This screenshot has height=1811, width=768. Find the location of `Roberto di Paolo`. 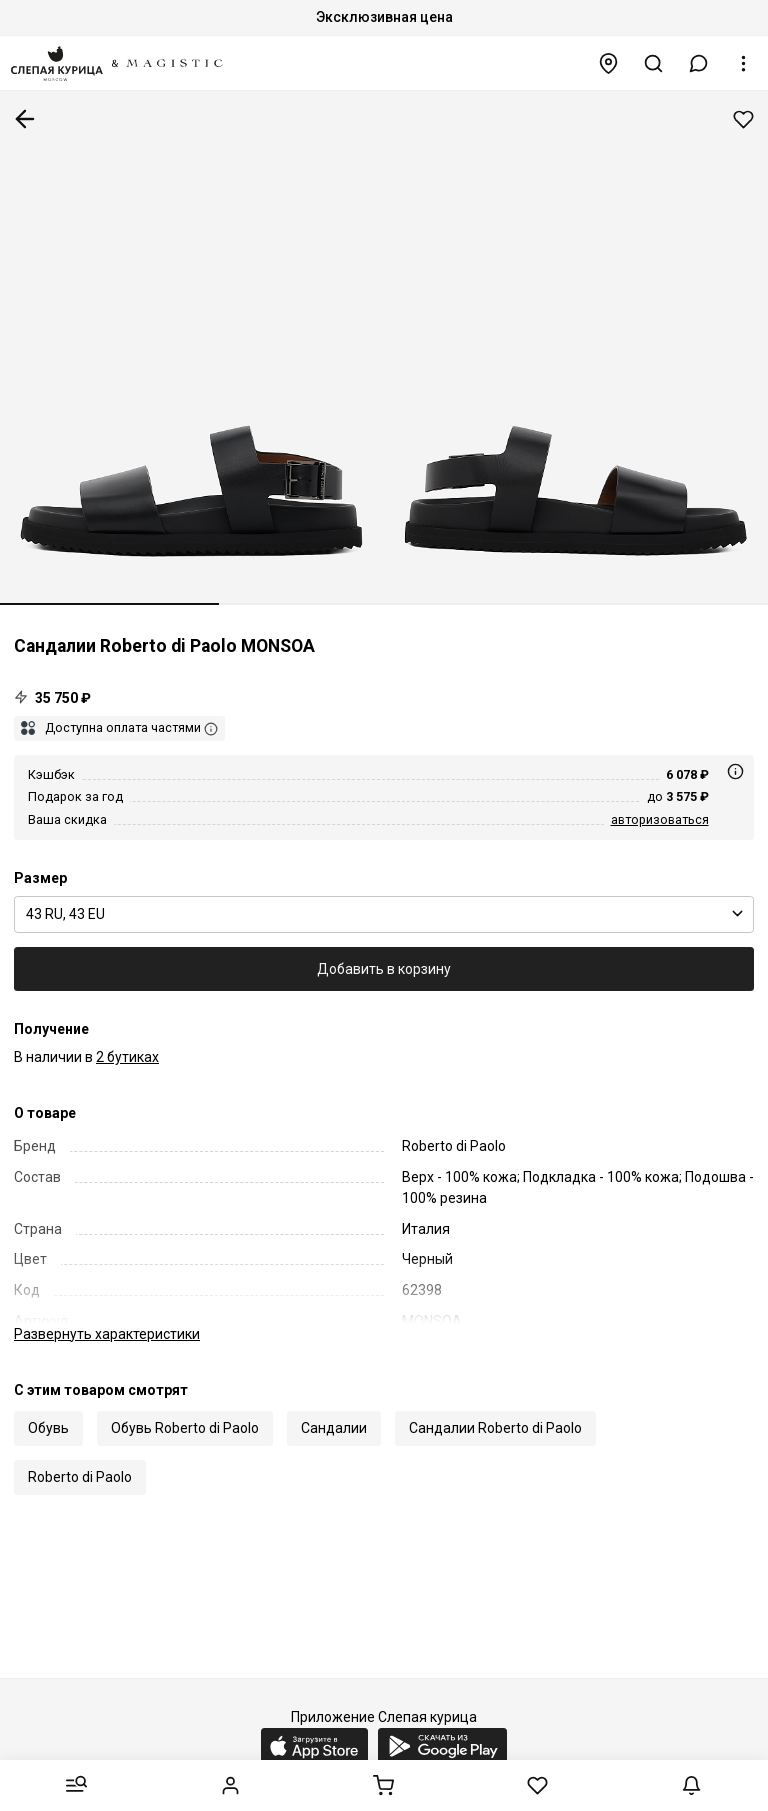

Roberto di Paolo is located at coordinates (80, 1477).